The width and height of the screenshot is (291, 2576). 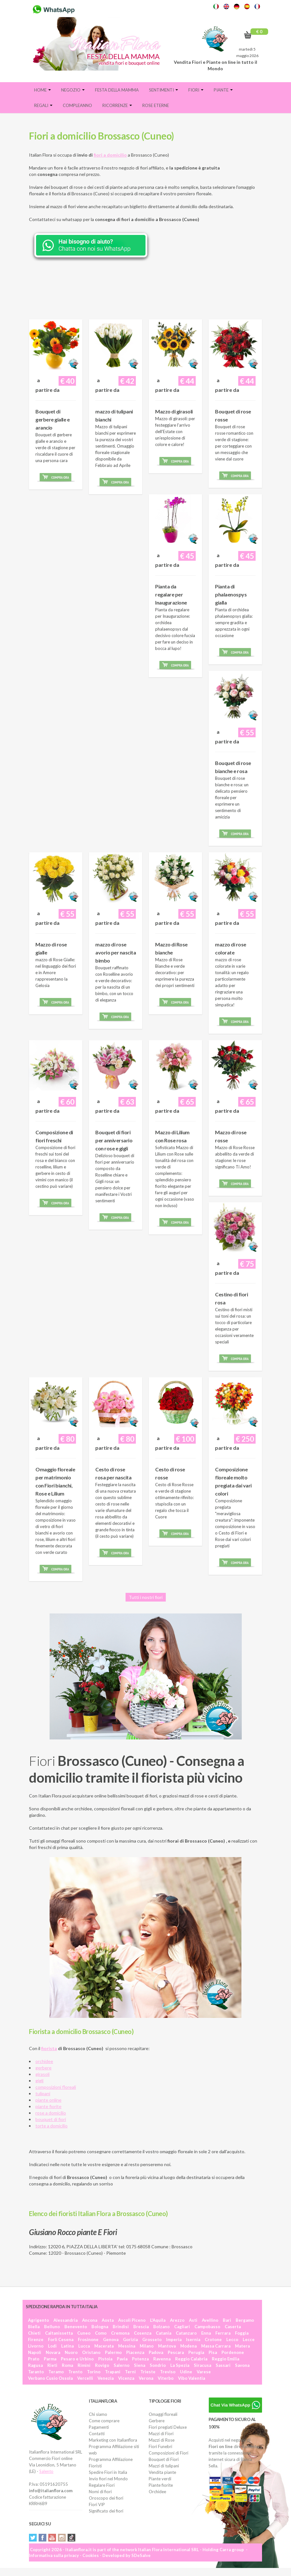 I want to click on Catania, so click(x=163, y=2333).